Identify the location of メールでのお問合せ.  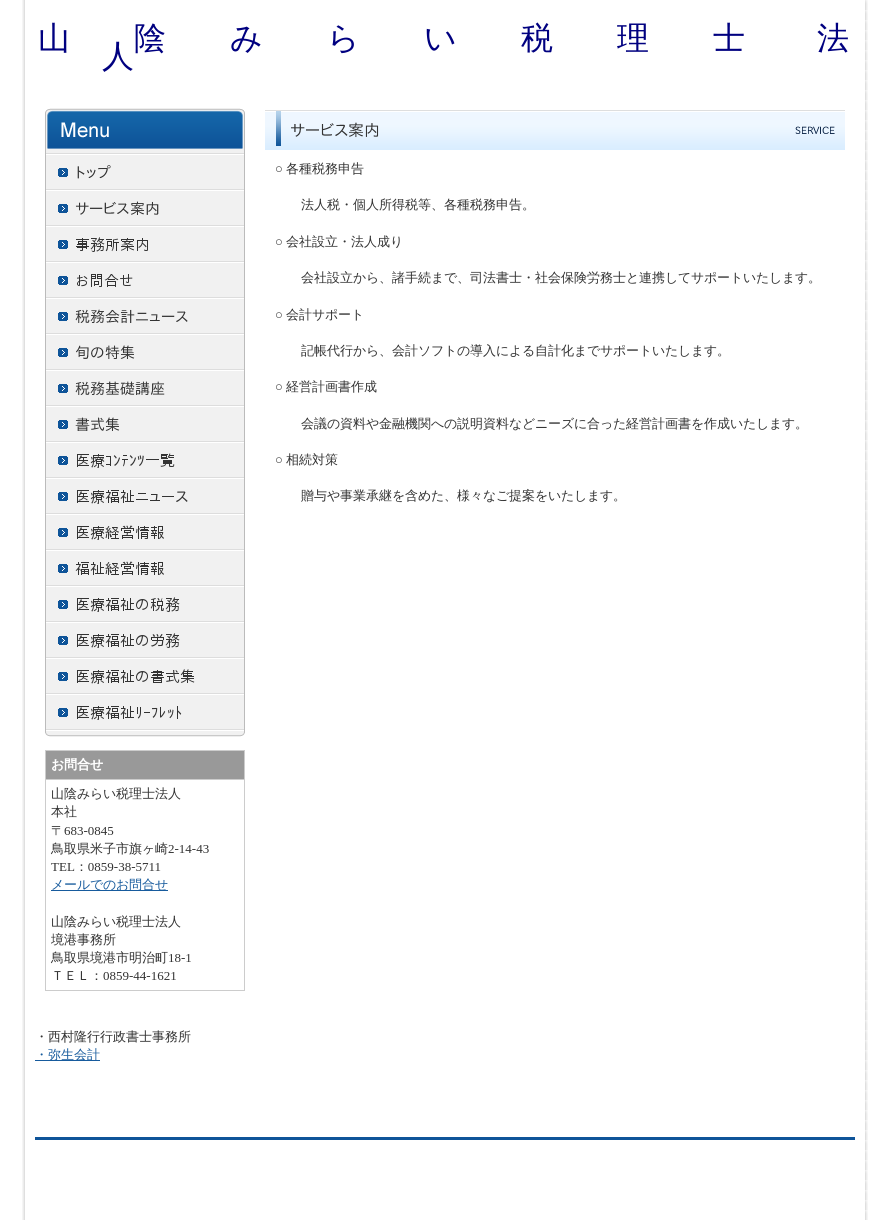
(109, 884).